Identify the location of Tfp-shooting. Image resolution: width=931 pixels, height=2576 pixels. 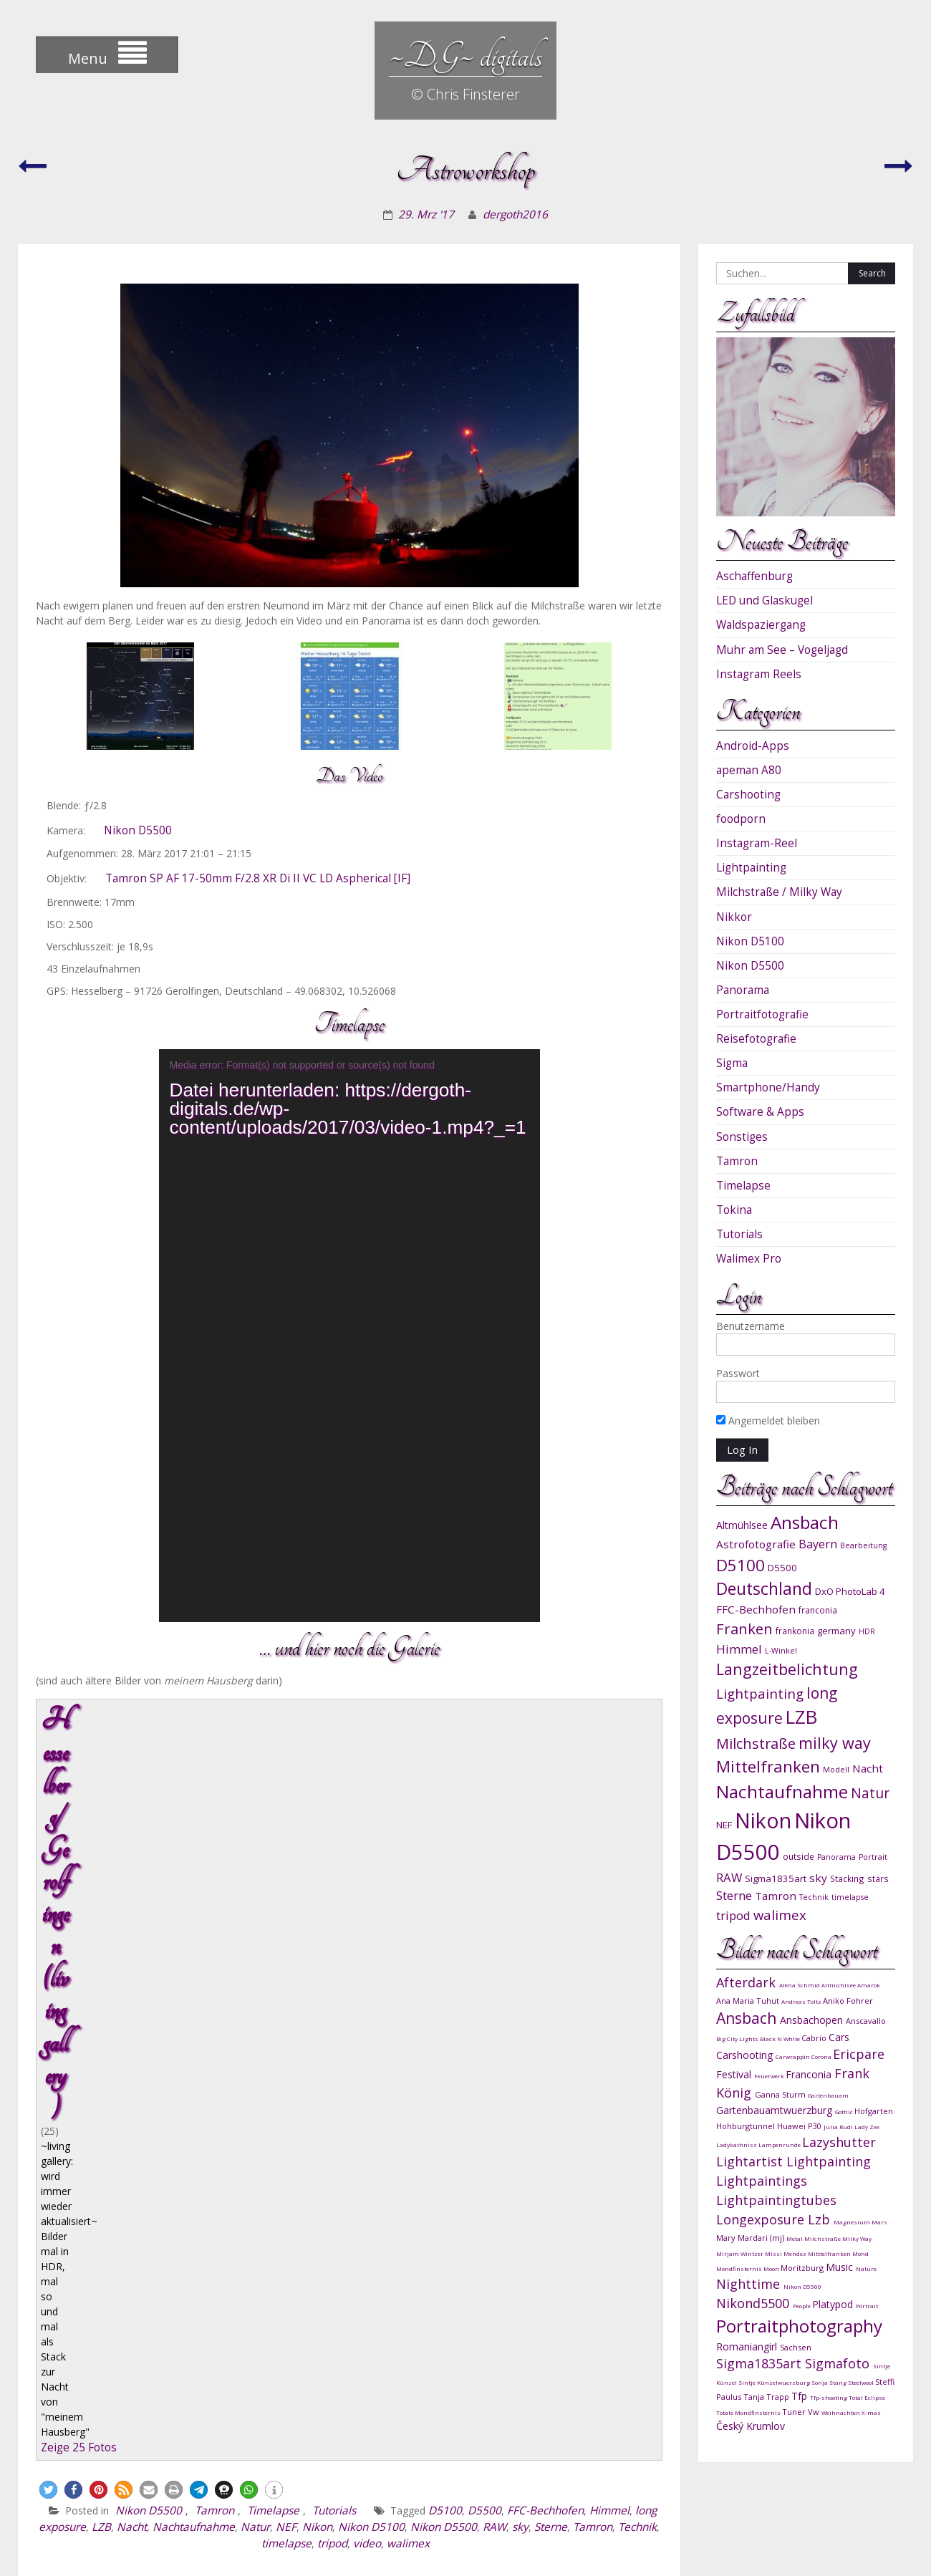
(829, 2397).